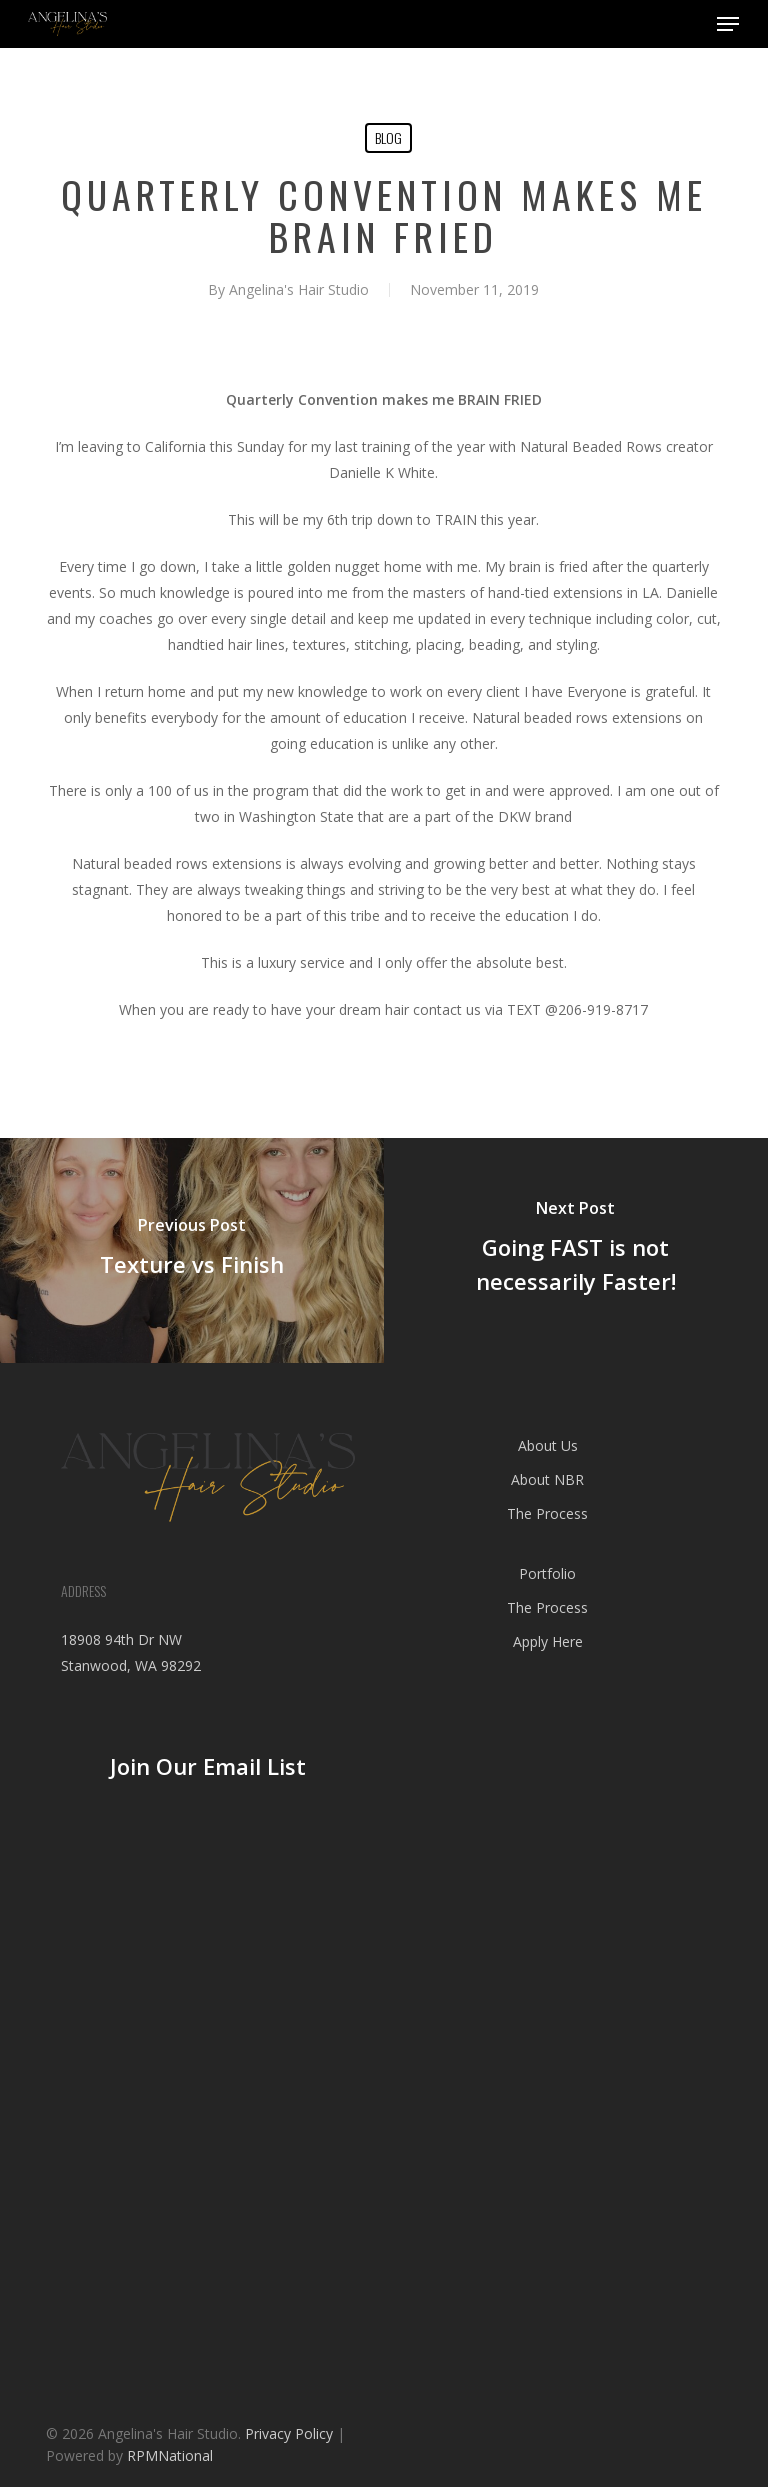 This screenshot has width=768, height=2487. Describe the element at coordinates (547, 1573) in the screenshot. I see `Portfolio` at that location.